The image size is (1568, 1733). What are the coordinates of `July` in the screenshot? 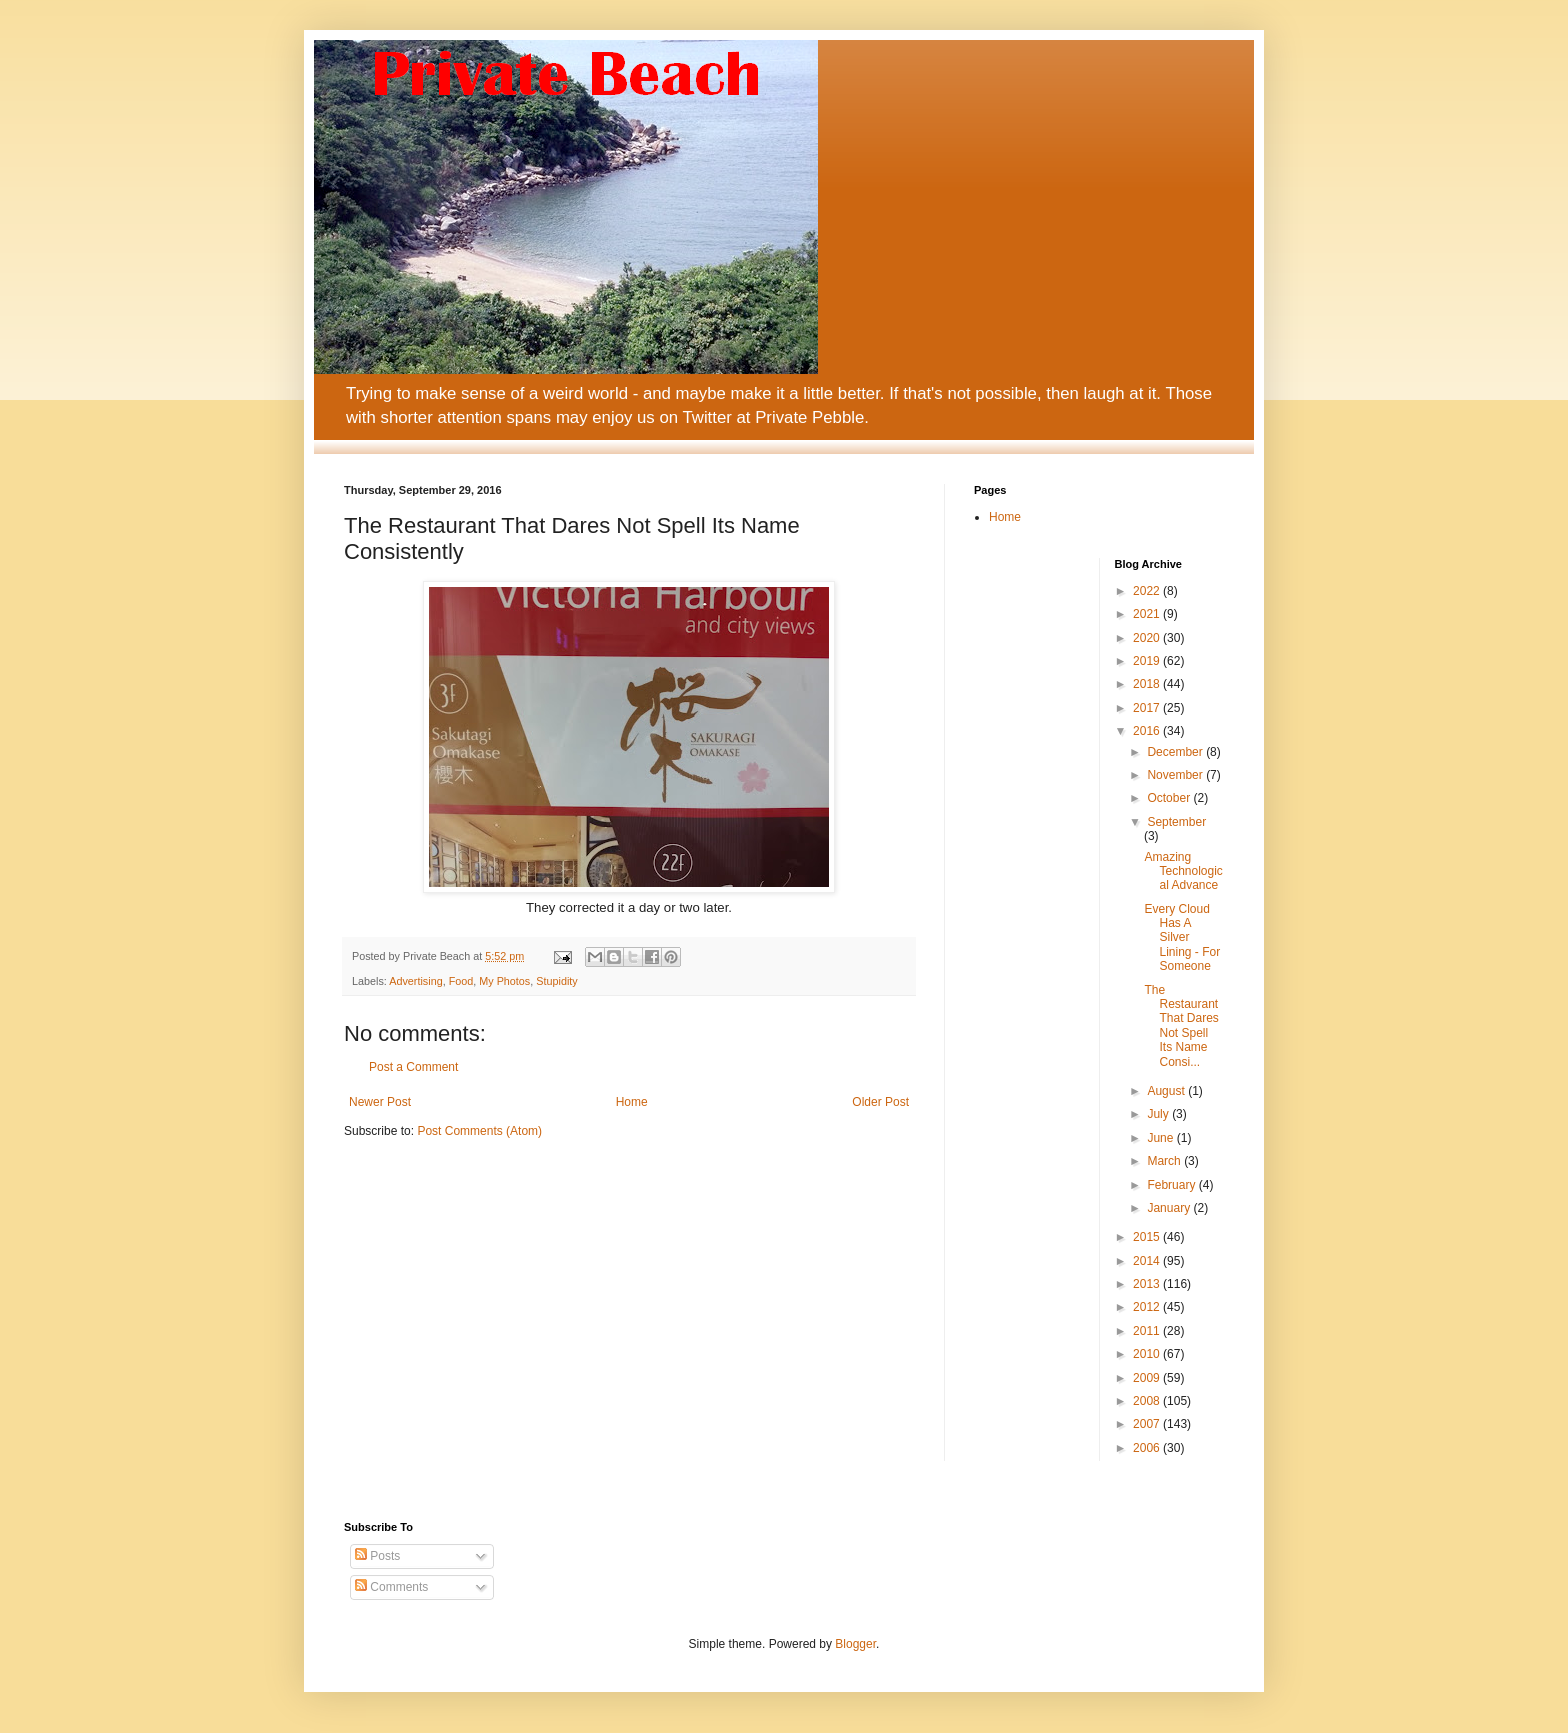 It's located at (1159, 1114).